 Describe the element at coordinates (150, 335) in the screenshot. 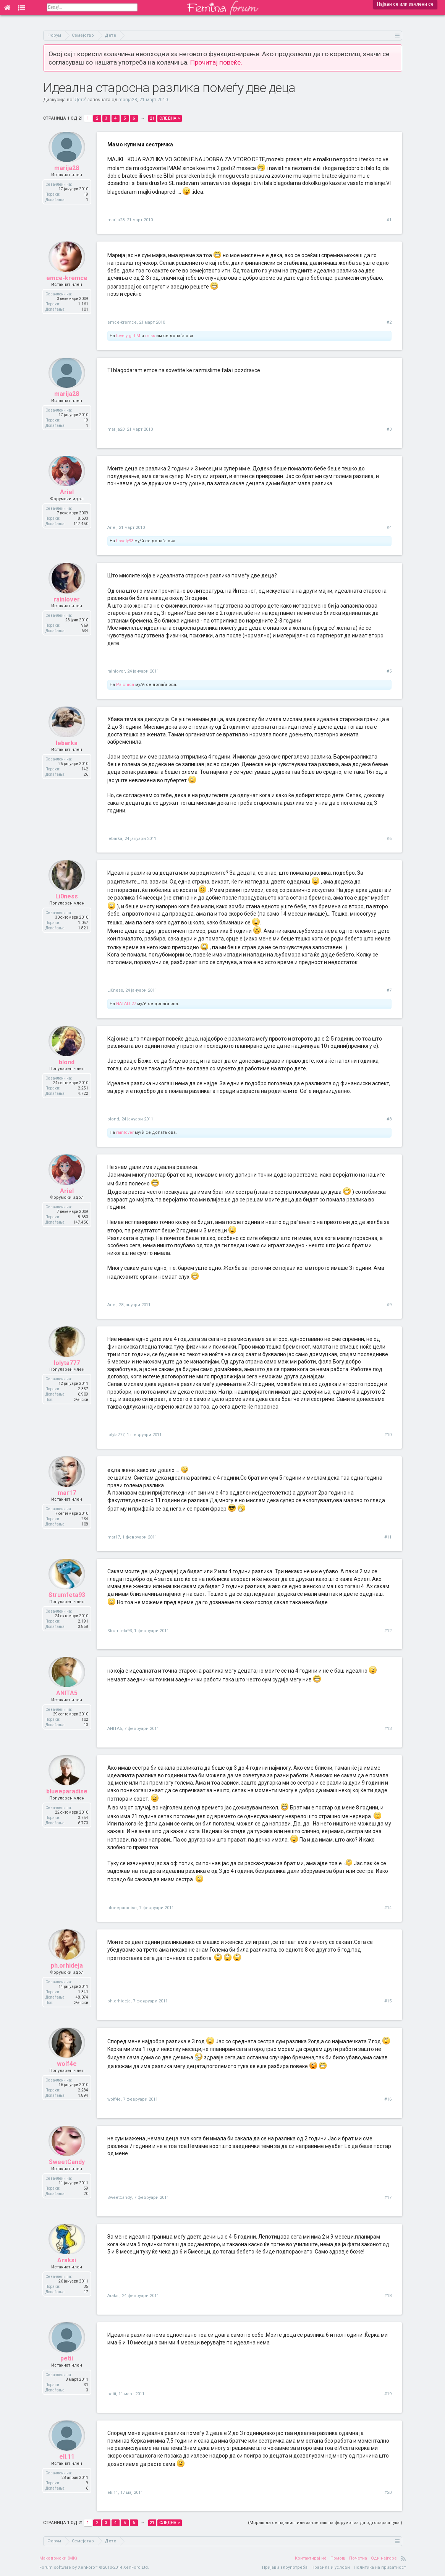

I see `miss` at that location.